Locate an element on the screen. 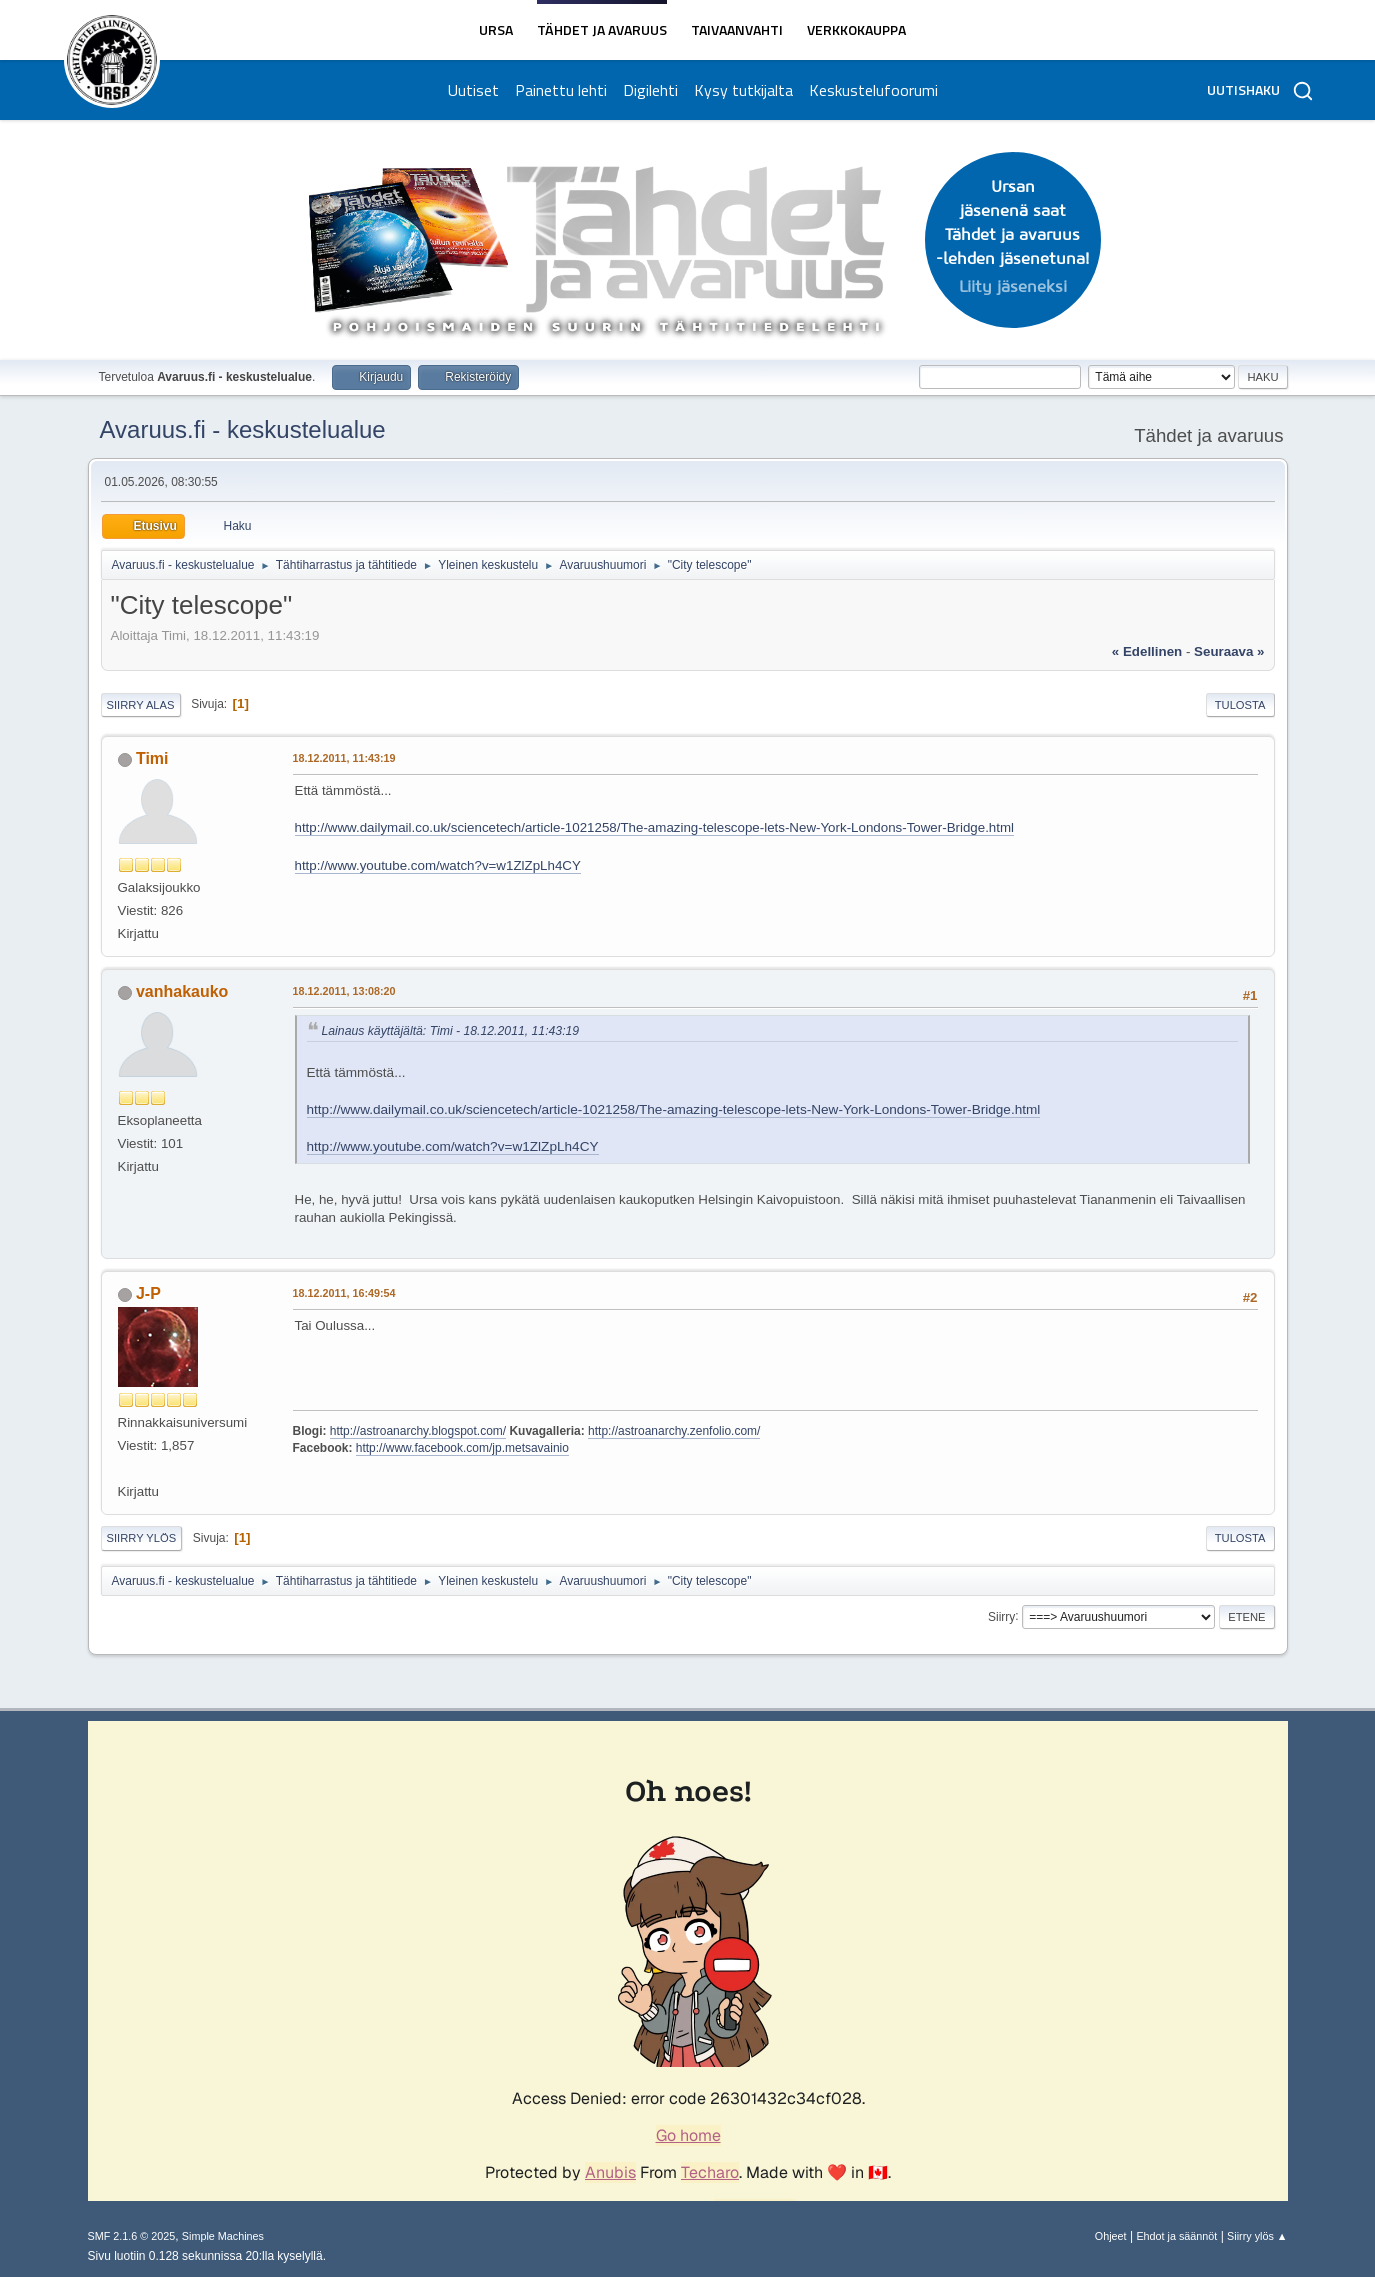 The image size is (1375, 2277). Siirry ylös ▲ is located at coordinates (1257, 2236).